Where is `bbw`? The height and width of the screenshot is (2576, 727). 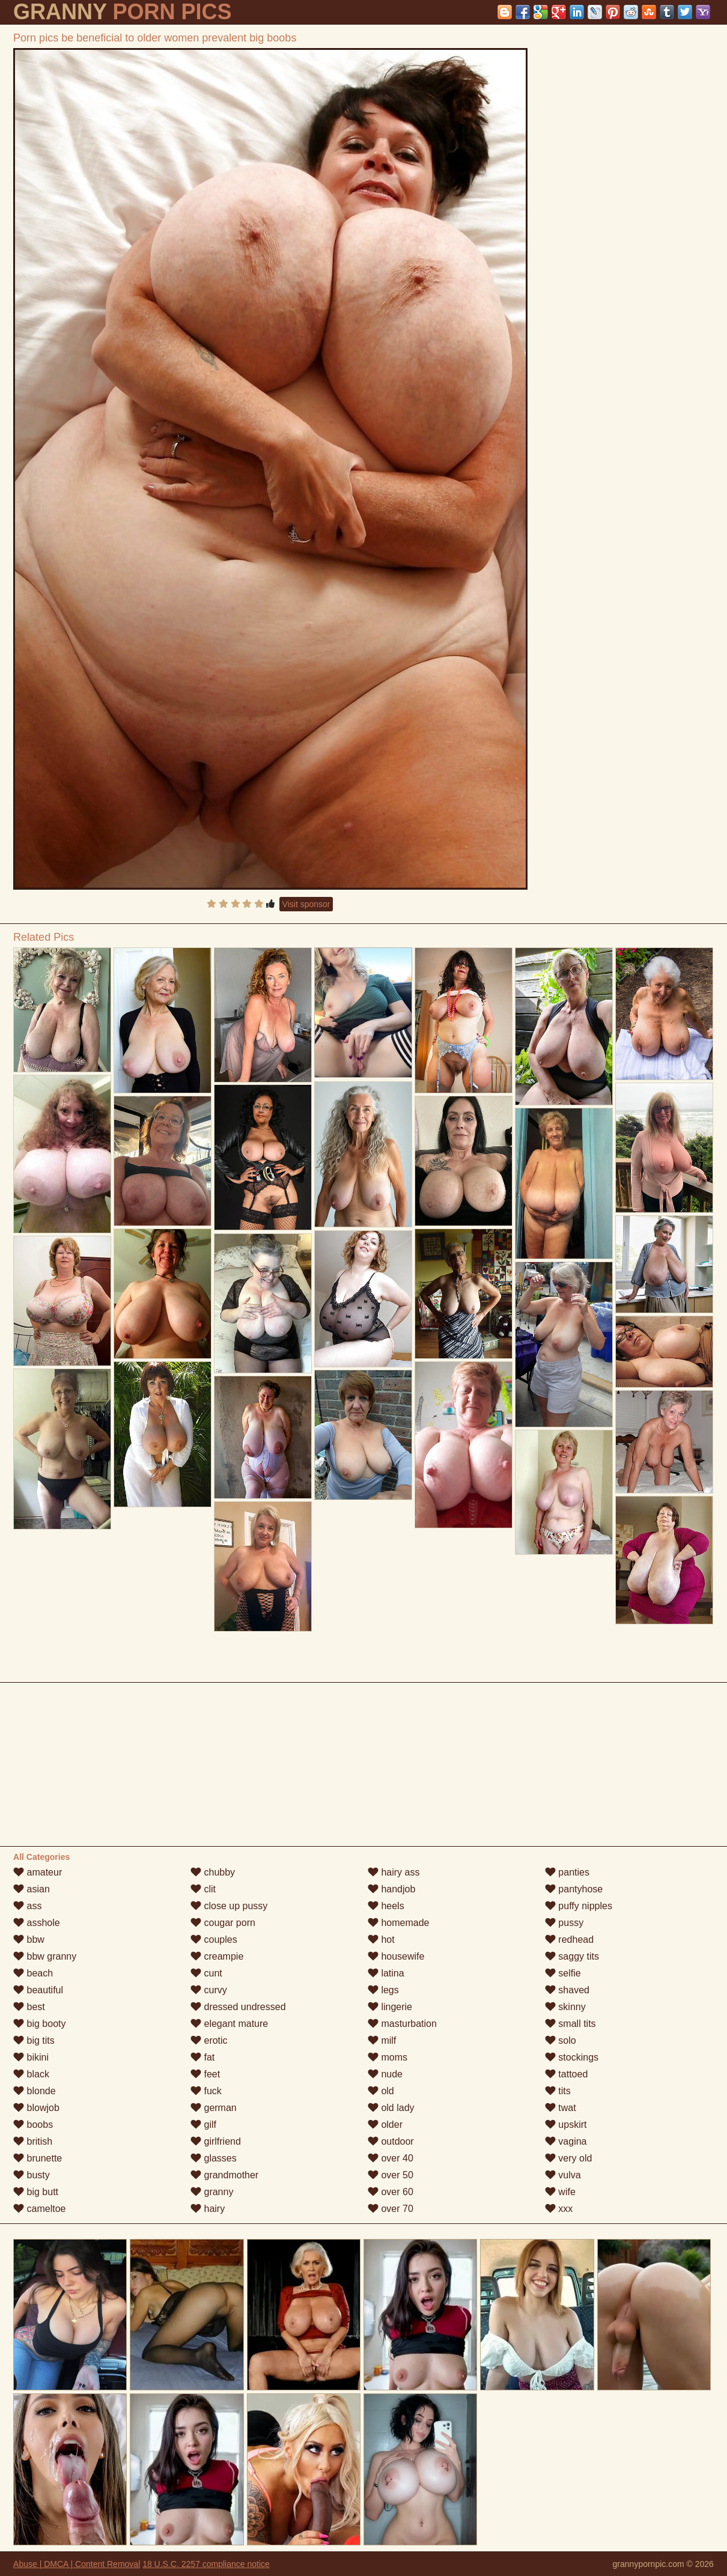
bbw is located at coordinates (28, 1939).